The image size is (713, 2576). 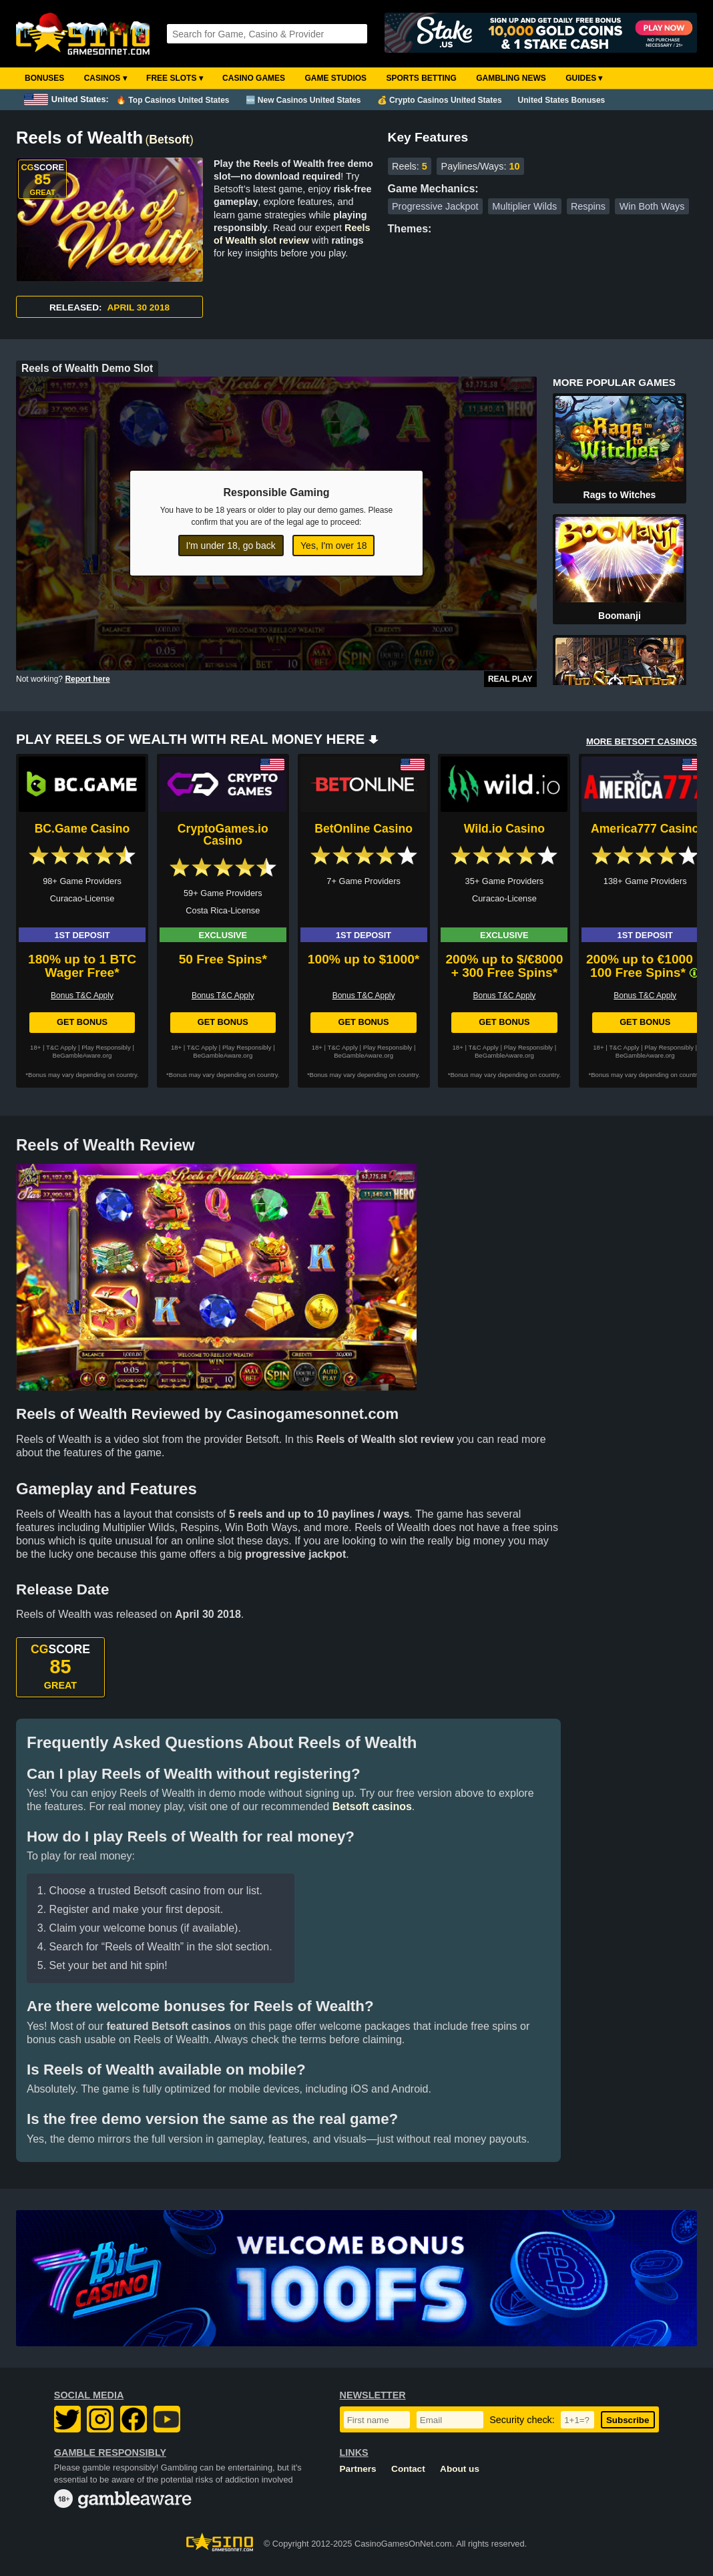 I want to click on Progressive Jackpot, so click(x=435, y=206).